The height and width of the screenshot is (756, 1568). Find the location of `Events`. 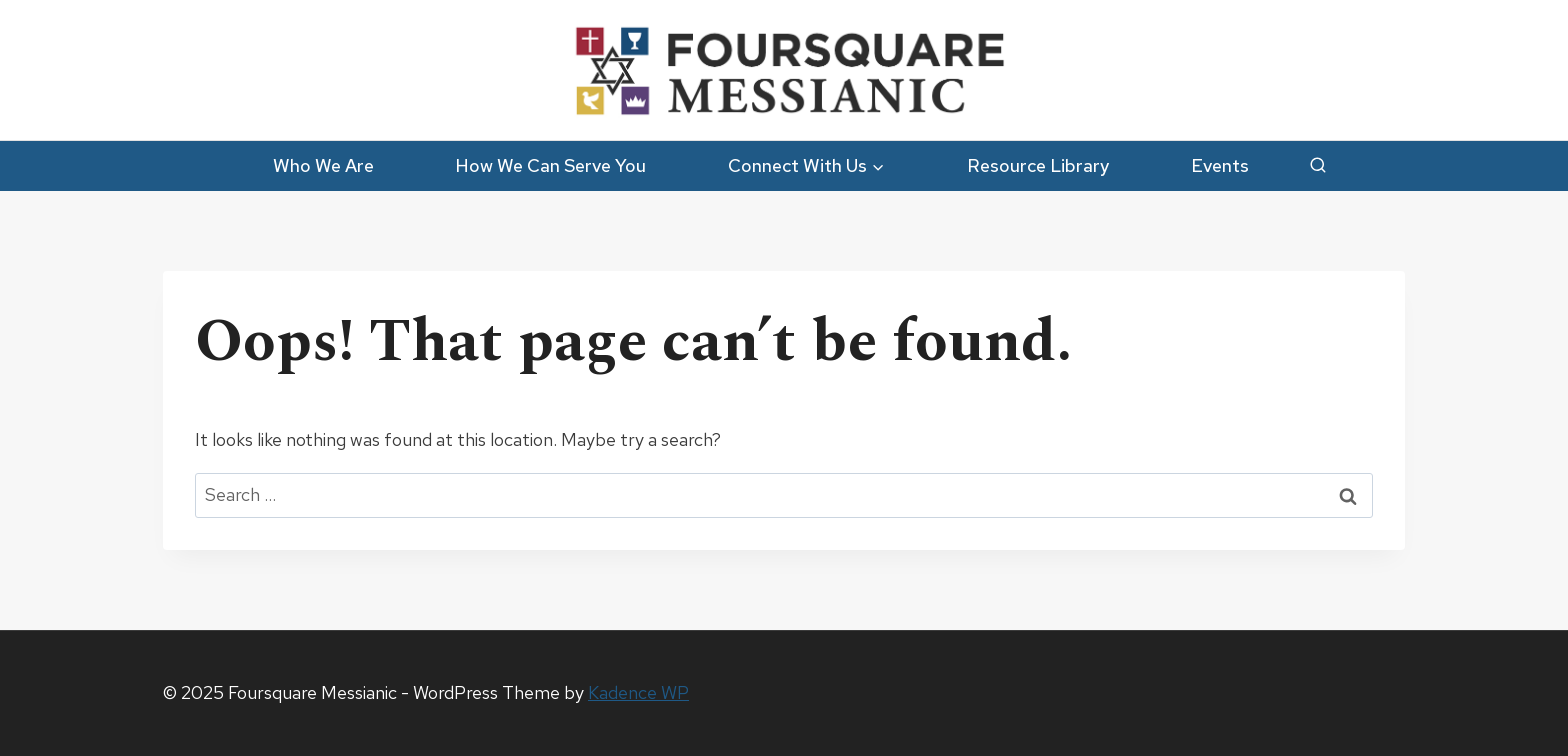

Events is located at coordinates (1220, 165).